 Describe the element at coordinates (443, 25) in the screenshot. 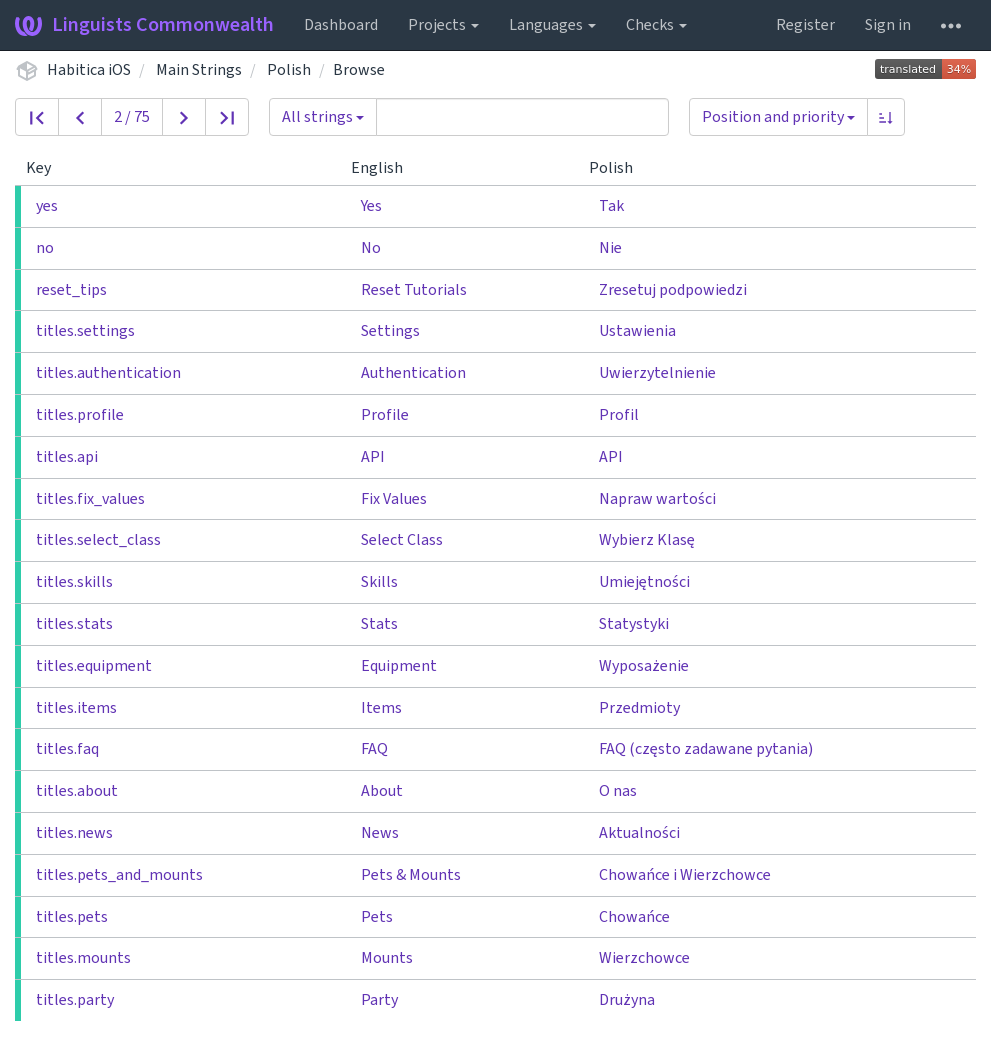

I see `Projects` at that location.